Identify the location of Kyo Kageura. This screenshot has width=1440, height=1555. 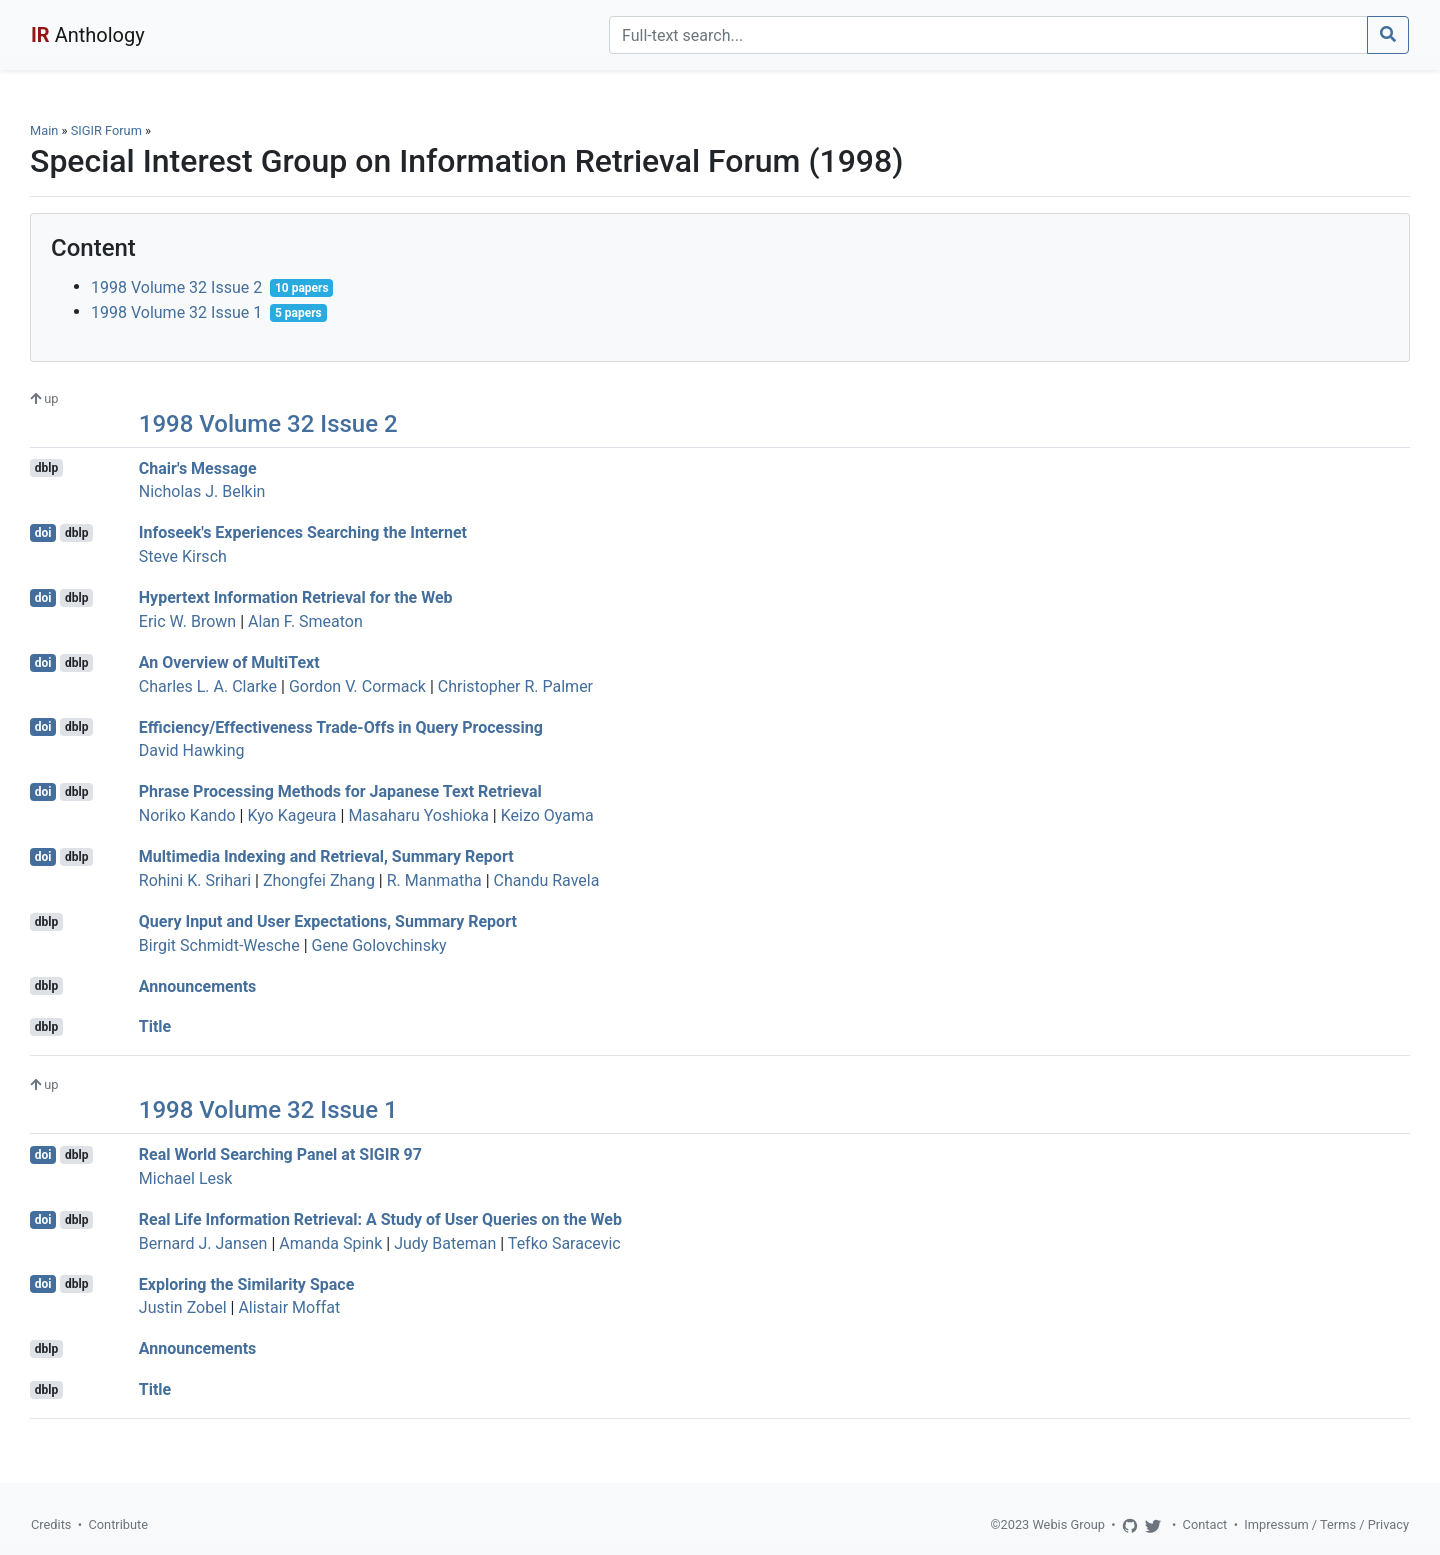
(291, 815).